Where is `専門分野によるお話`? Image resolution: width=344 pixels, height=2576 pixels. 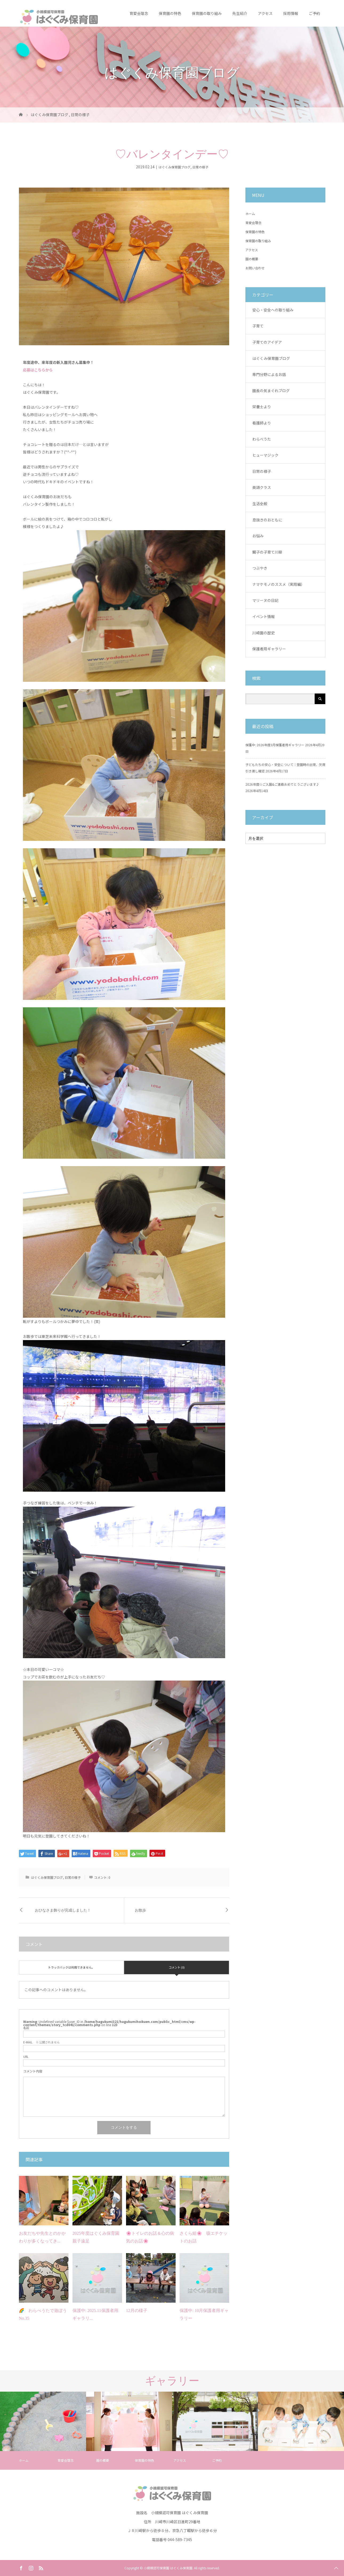 専門分野によるお話 is located at coordinates (269, 374).